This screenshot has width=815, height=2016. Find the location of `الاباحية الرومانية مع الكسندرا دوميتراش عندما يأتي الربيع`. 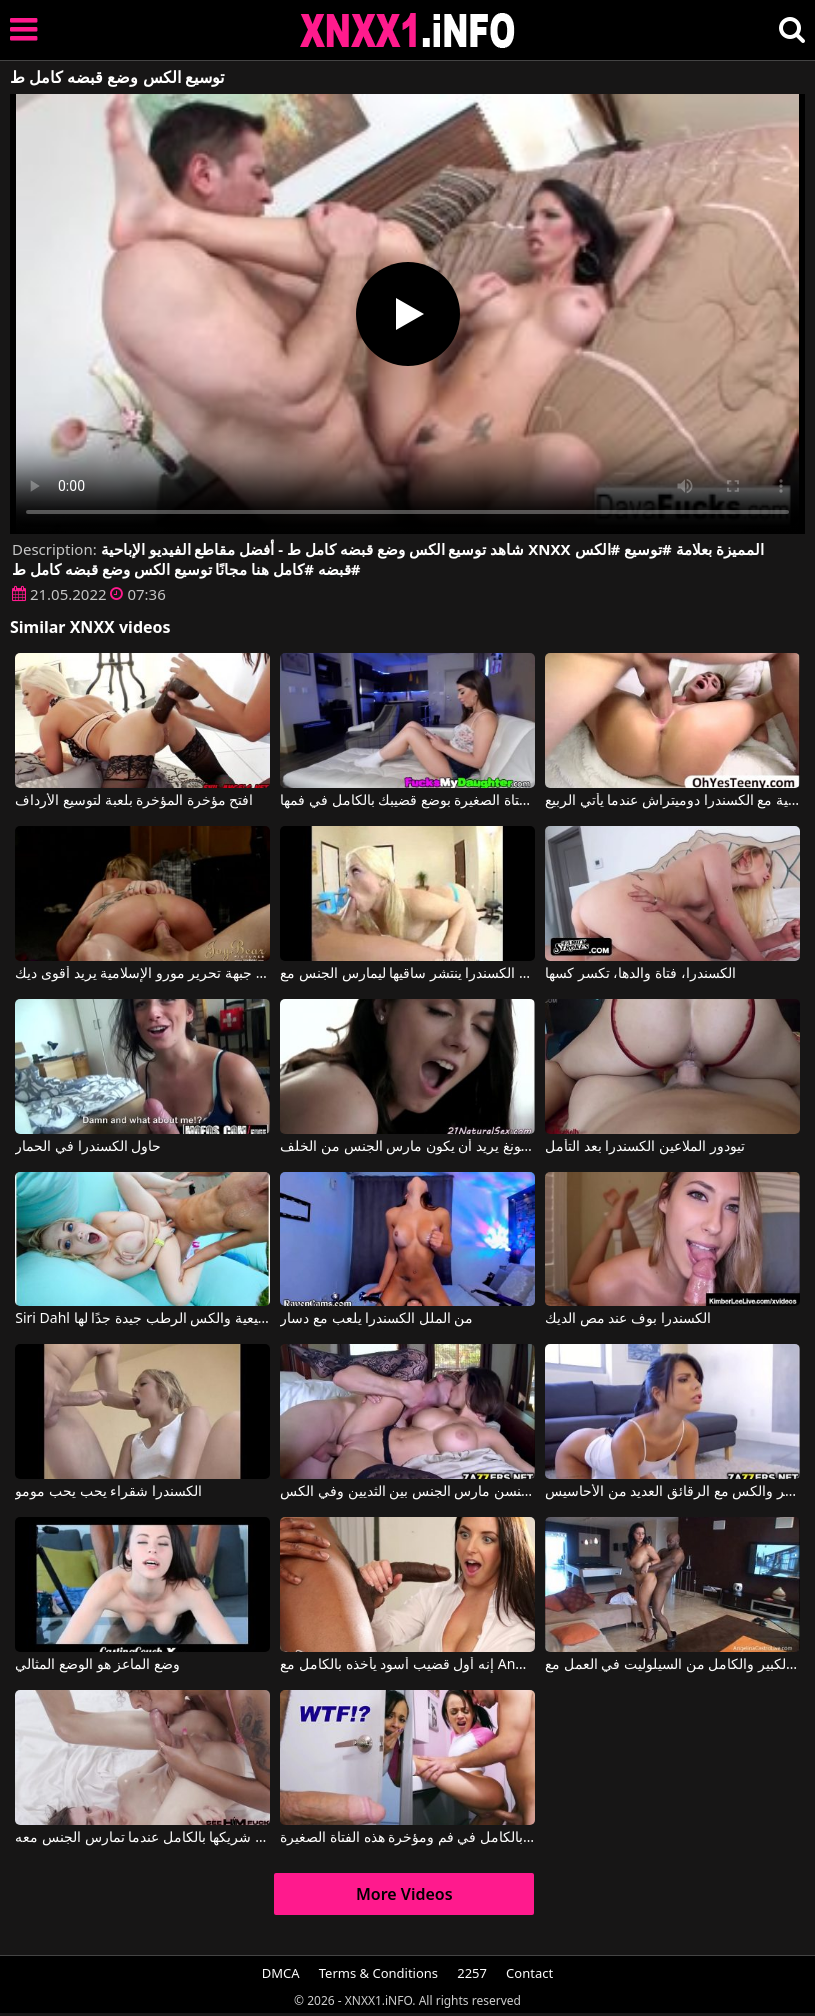

الاباحية الرومانية مع الكسندرا دوميتراش عندما يأتي الربيع is located at coordinates (672, 801).